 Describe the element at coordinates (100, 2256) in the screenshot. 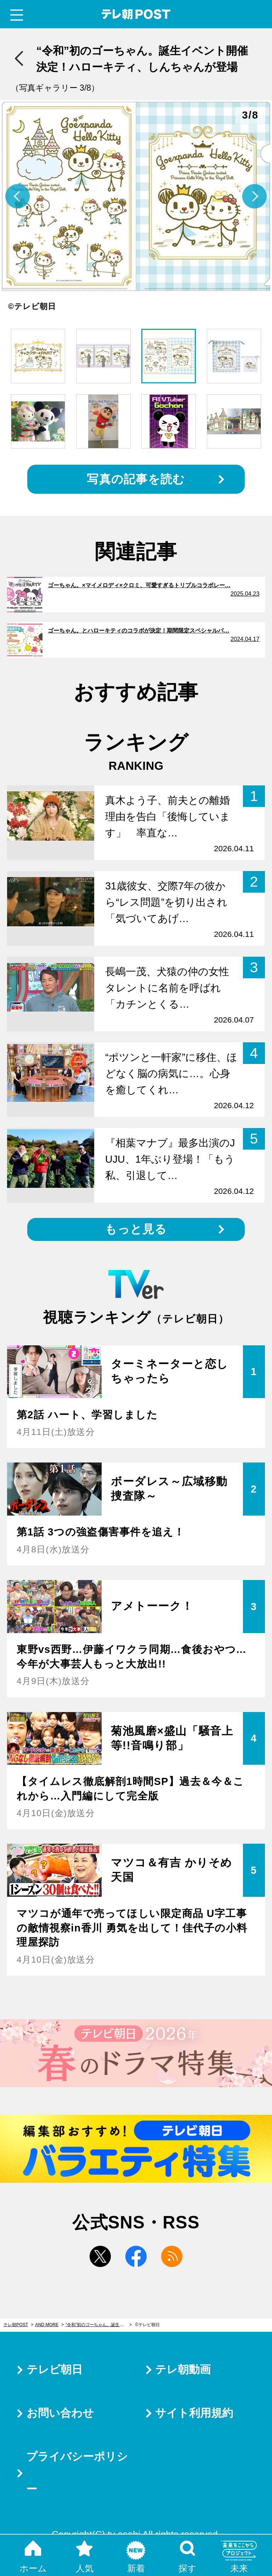

I see `twitter` at that location.